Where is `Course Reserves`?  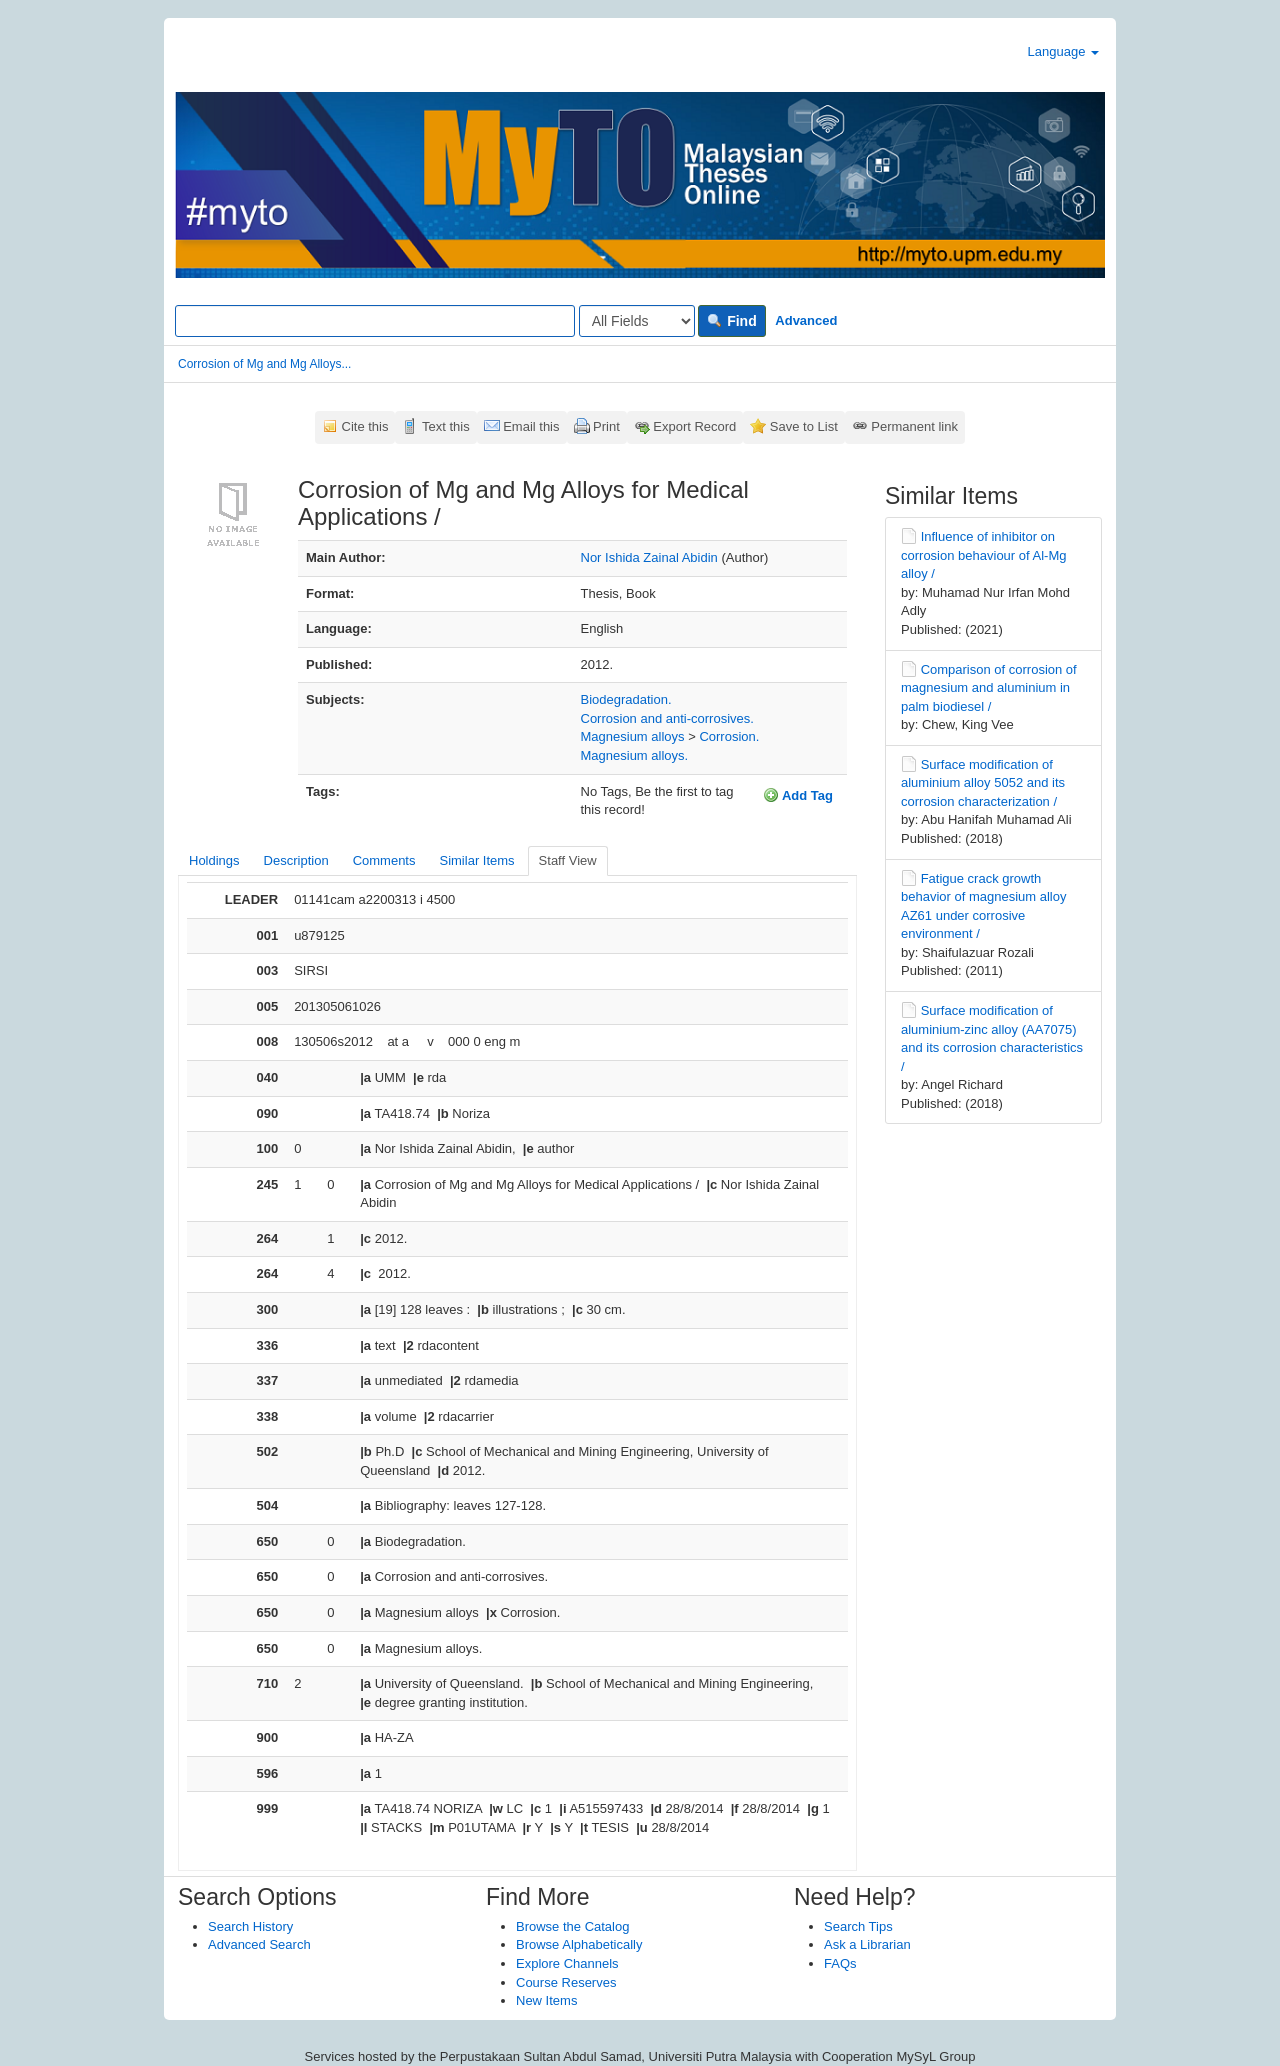
Course Reserves is located at coordinates (566, 1982).